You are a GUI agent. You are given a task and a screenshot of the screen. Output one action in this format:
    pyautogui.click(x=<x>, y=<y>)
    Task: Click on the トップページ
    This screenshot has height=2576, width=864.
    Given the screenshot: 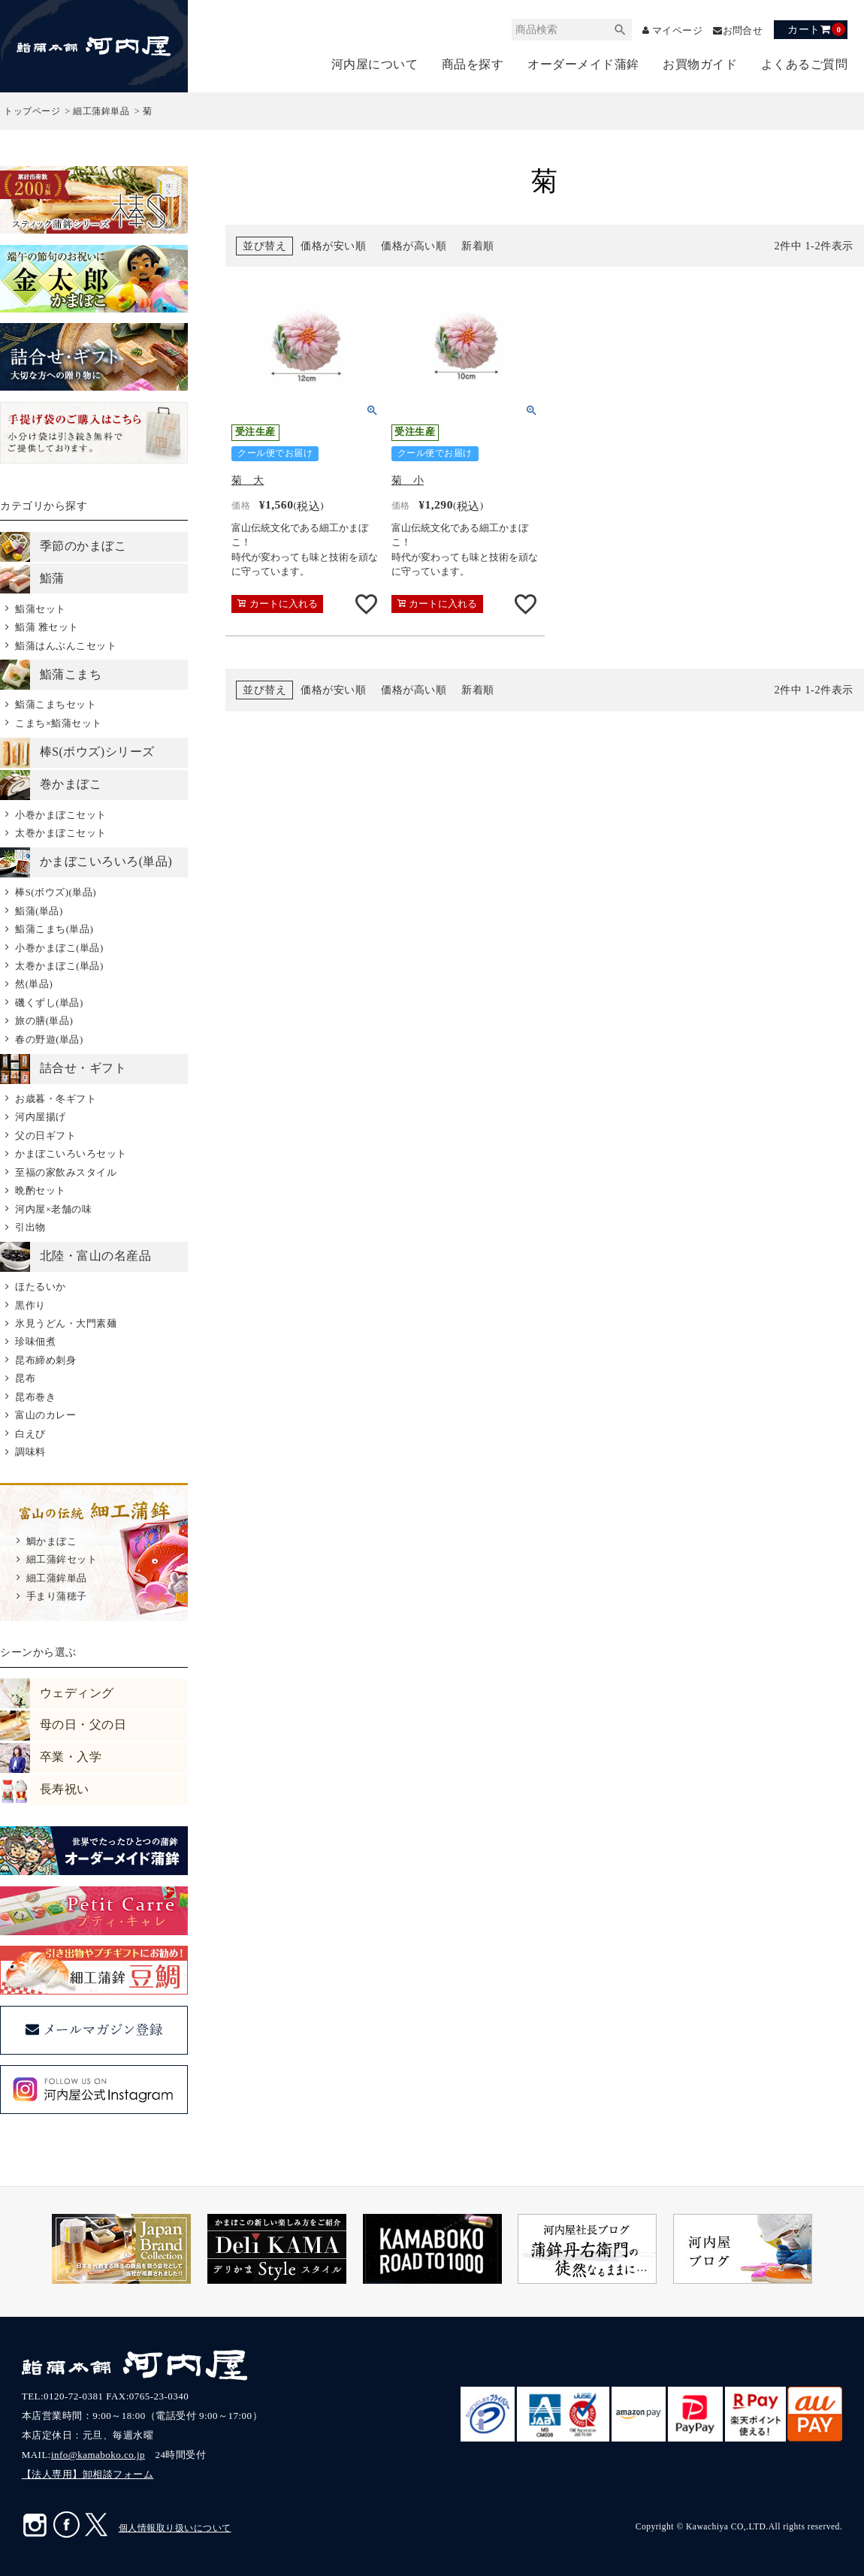 What is the action you would take?
    pyautogui.click(x=32, y=111)
    